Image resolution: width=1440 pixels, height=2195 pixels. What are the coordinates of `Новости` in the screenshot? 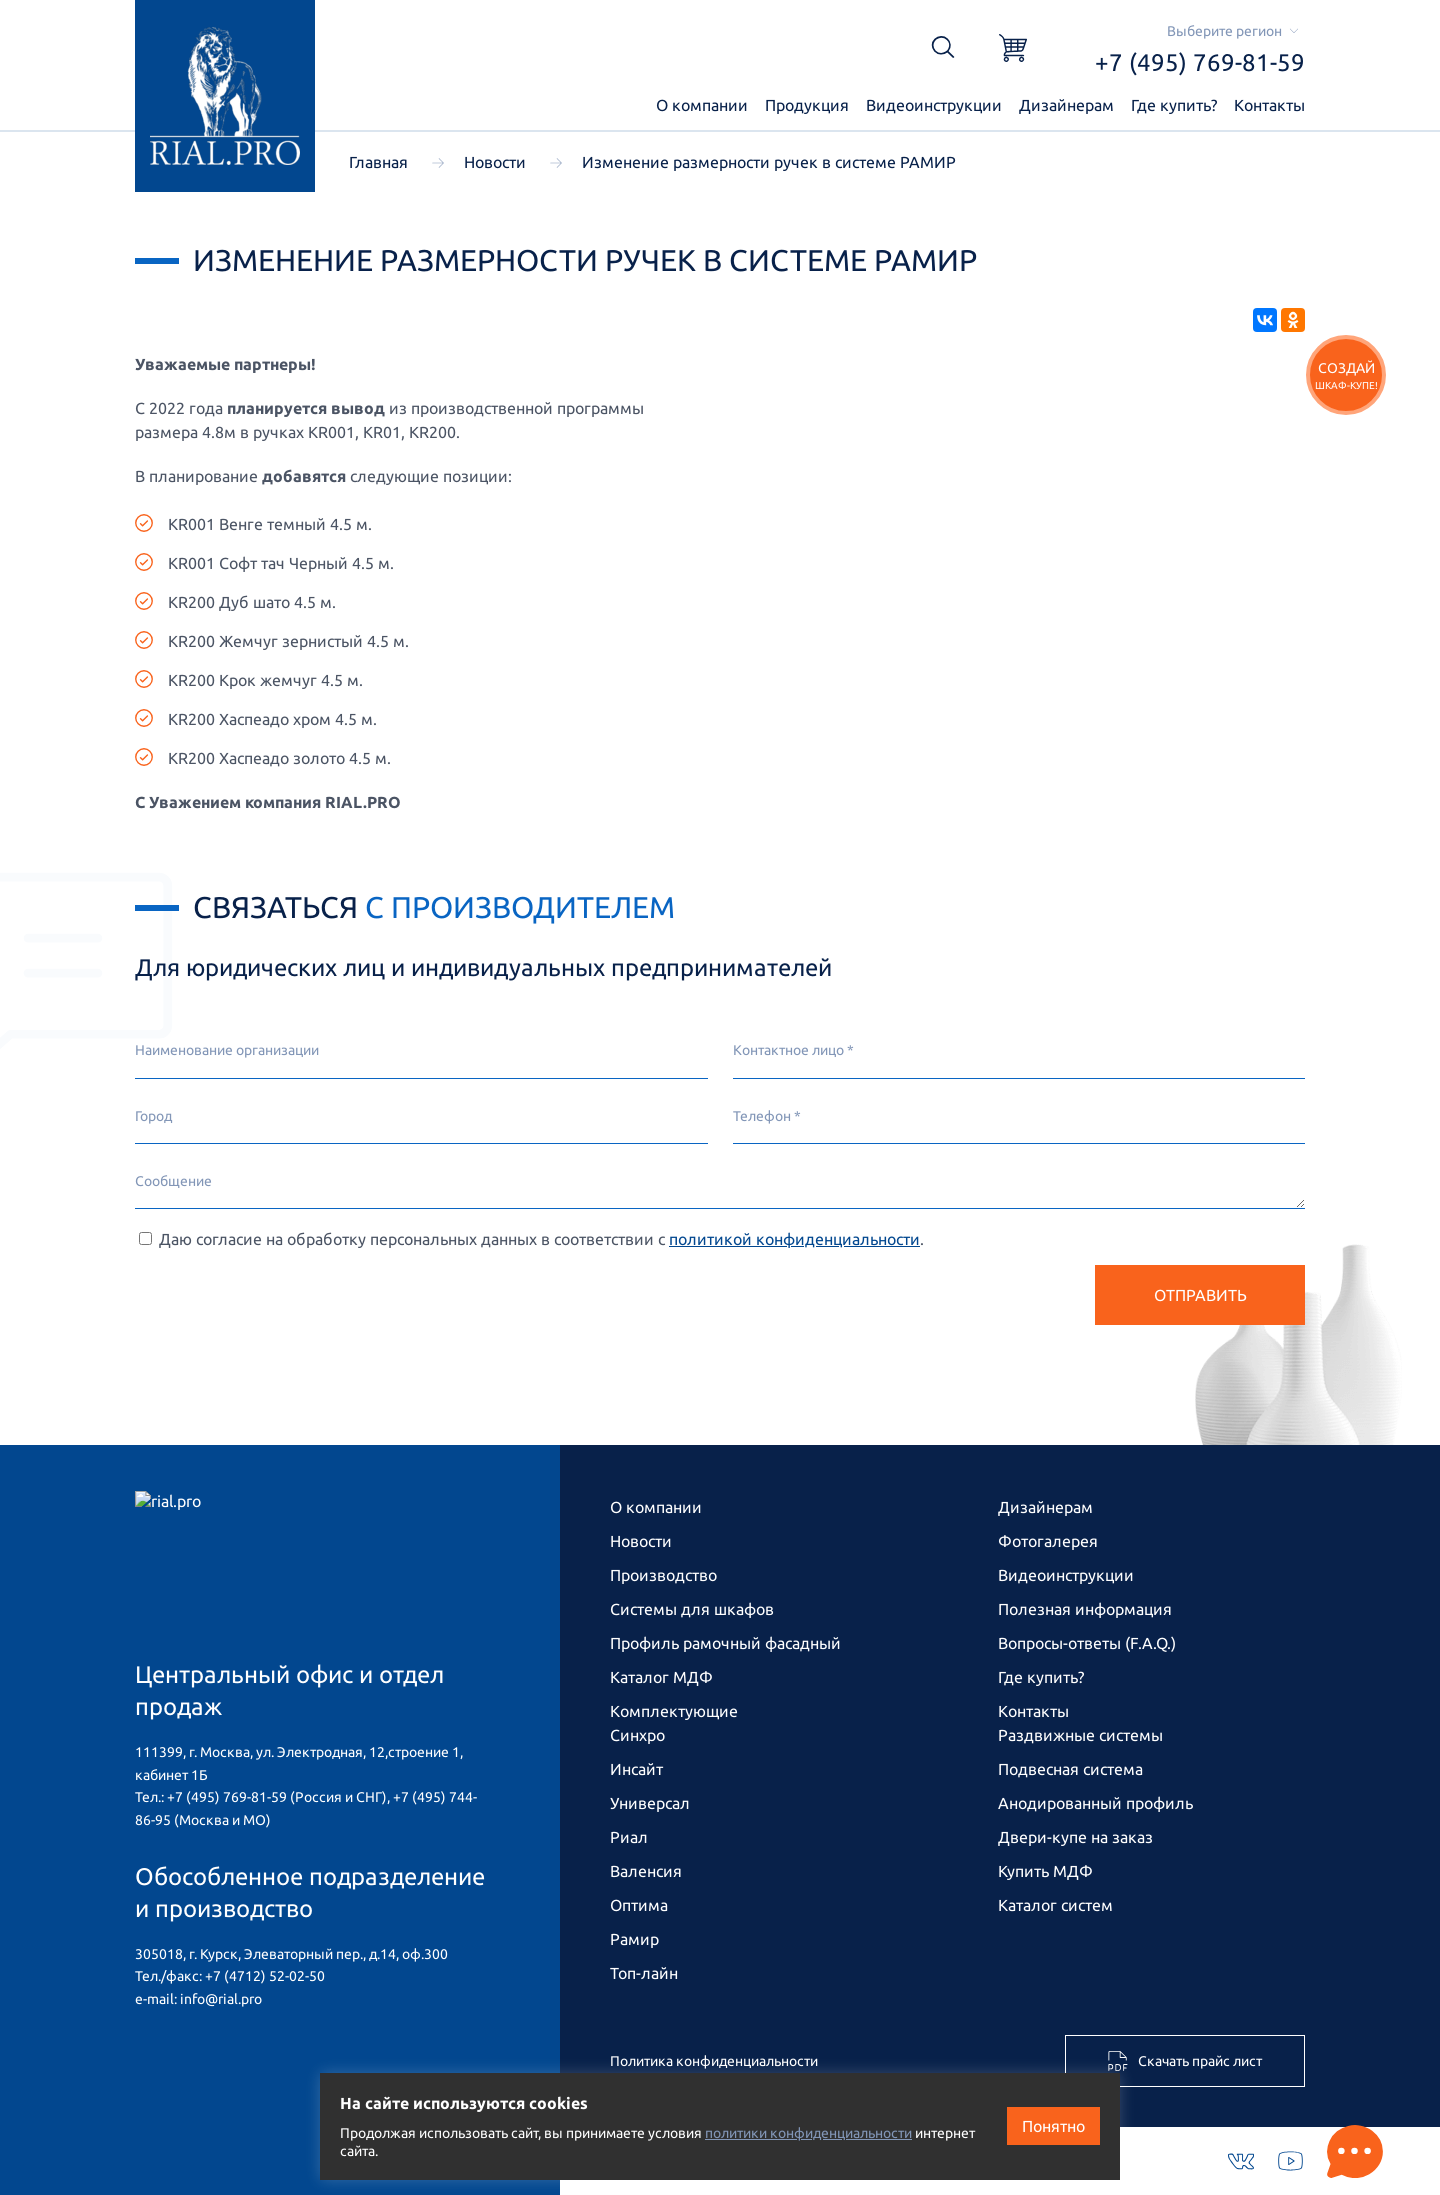 It's located at (641, 1541).